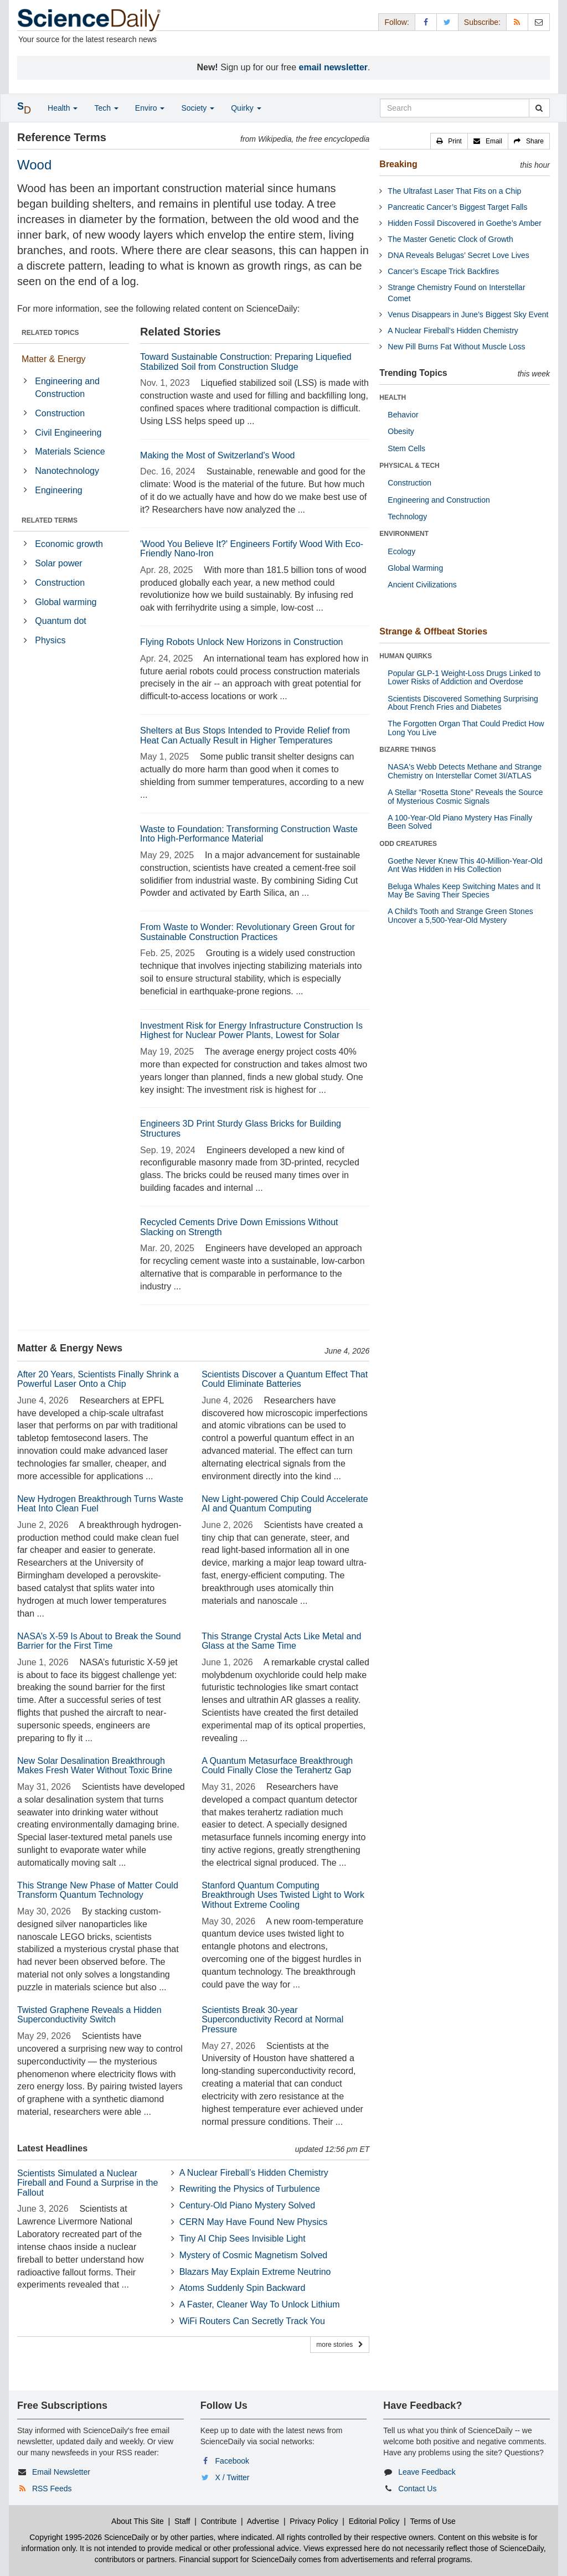 The width and height of the screenshot is (567, 2576). I want to click on Venus Disappears in June’s Biggest Sky Event, so click(468, 314).